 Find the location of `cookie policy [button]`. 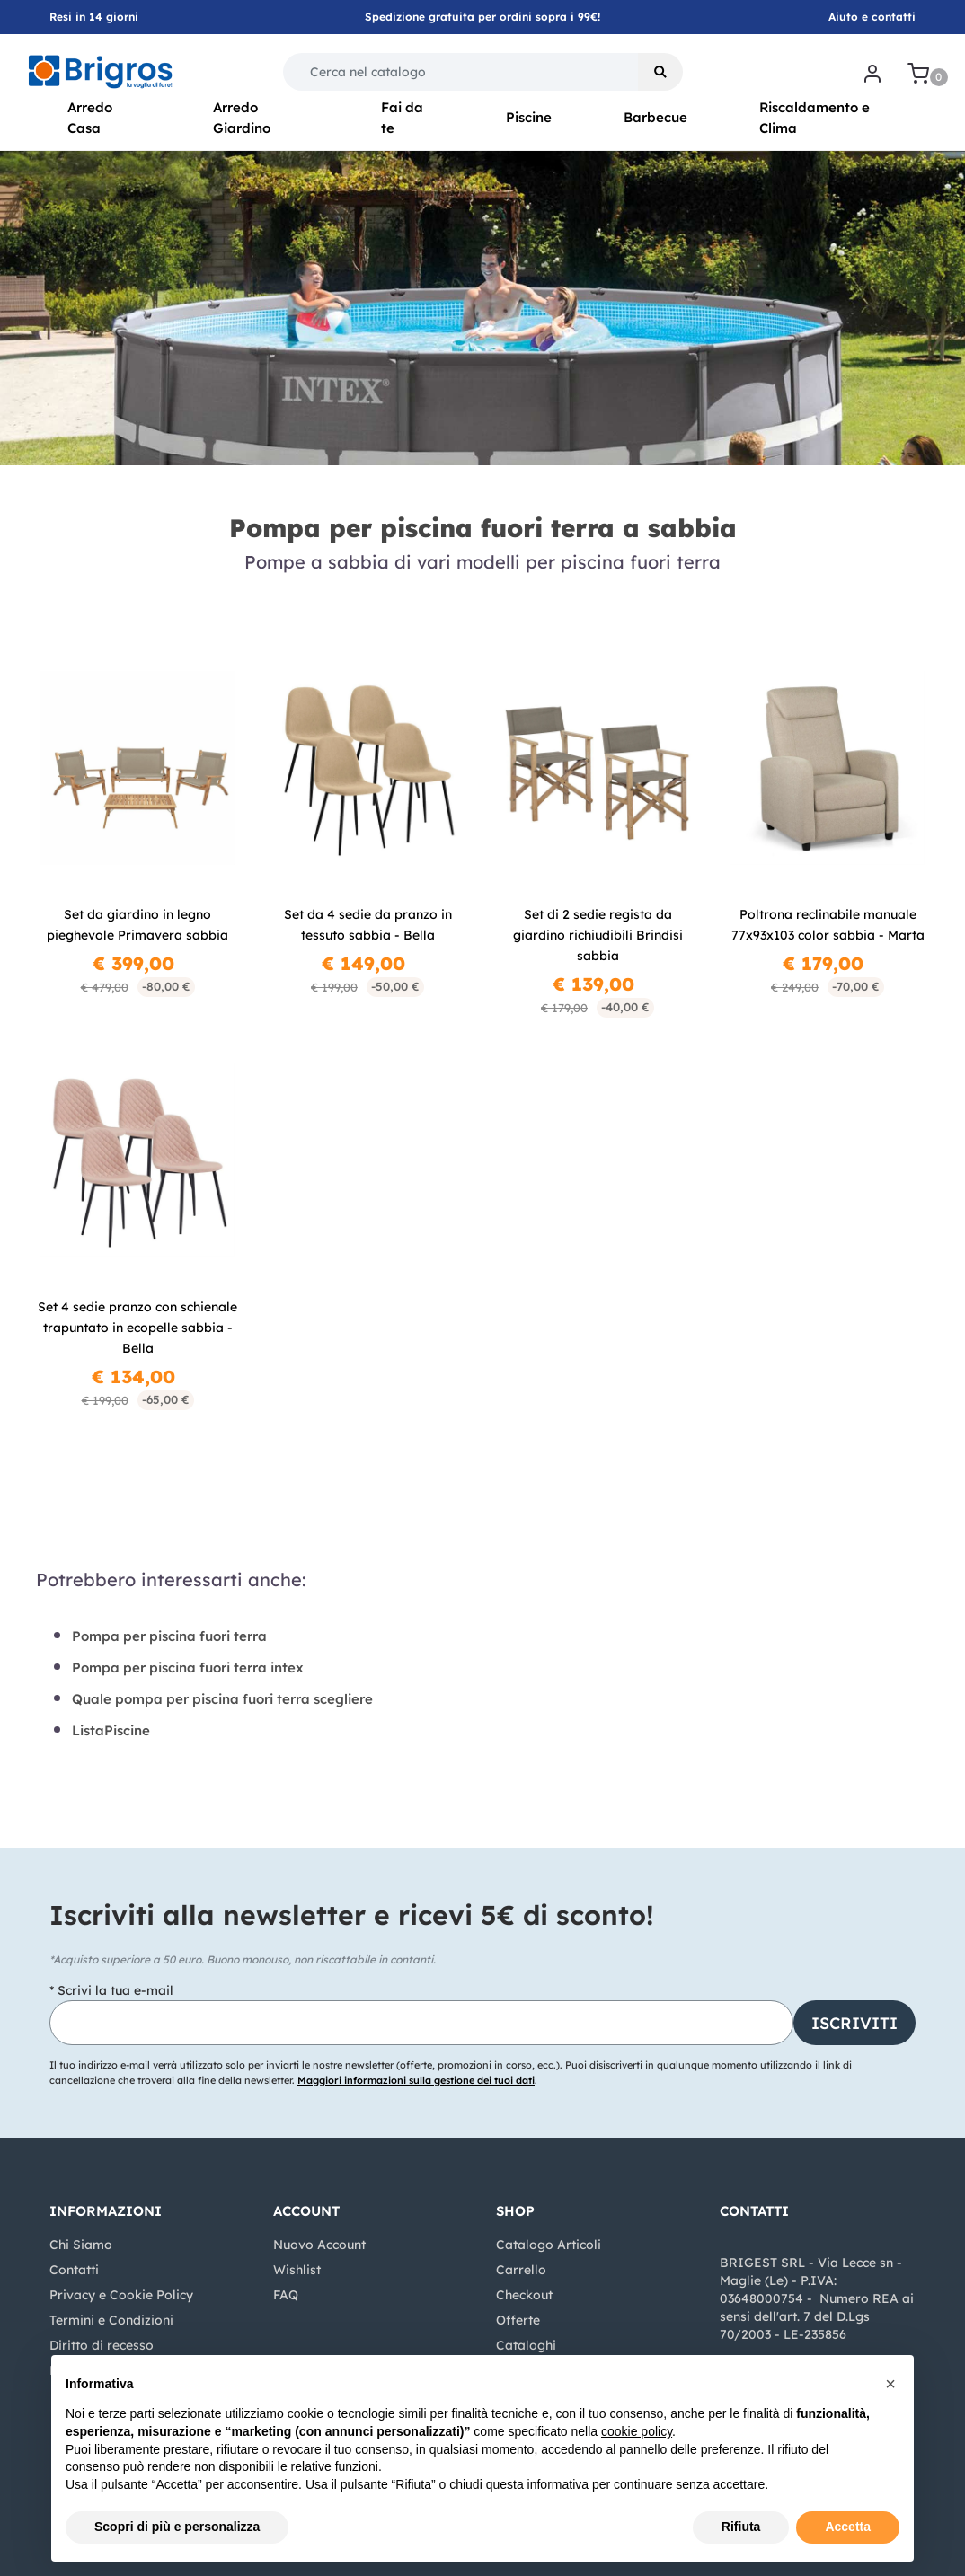

cookie policy [button] is located at coordinates (636, 2431).